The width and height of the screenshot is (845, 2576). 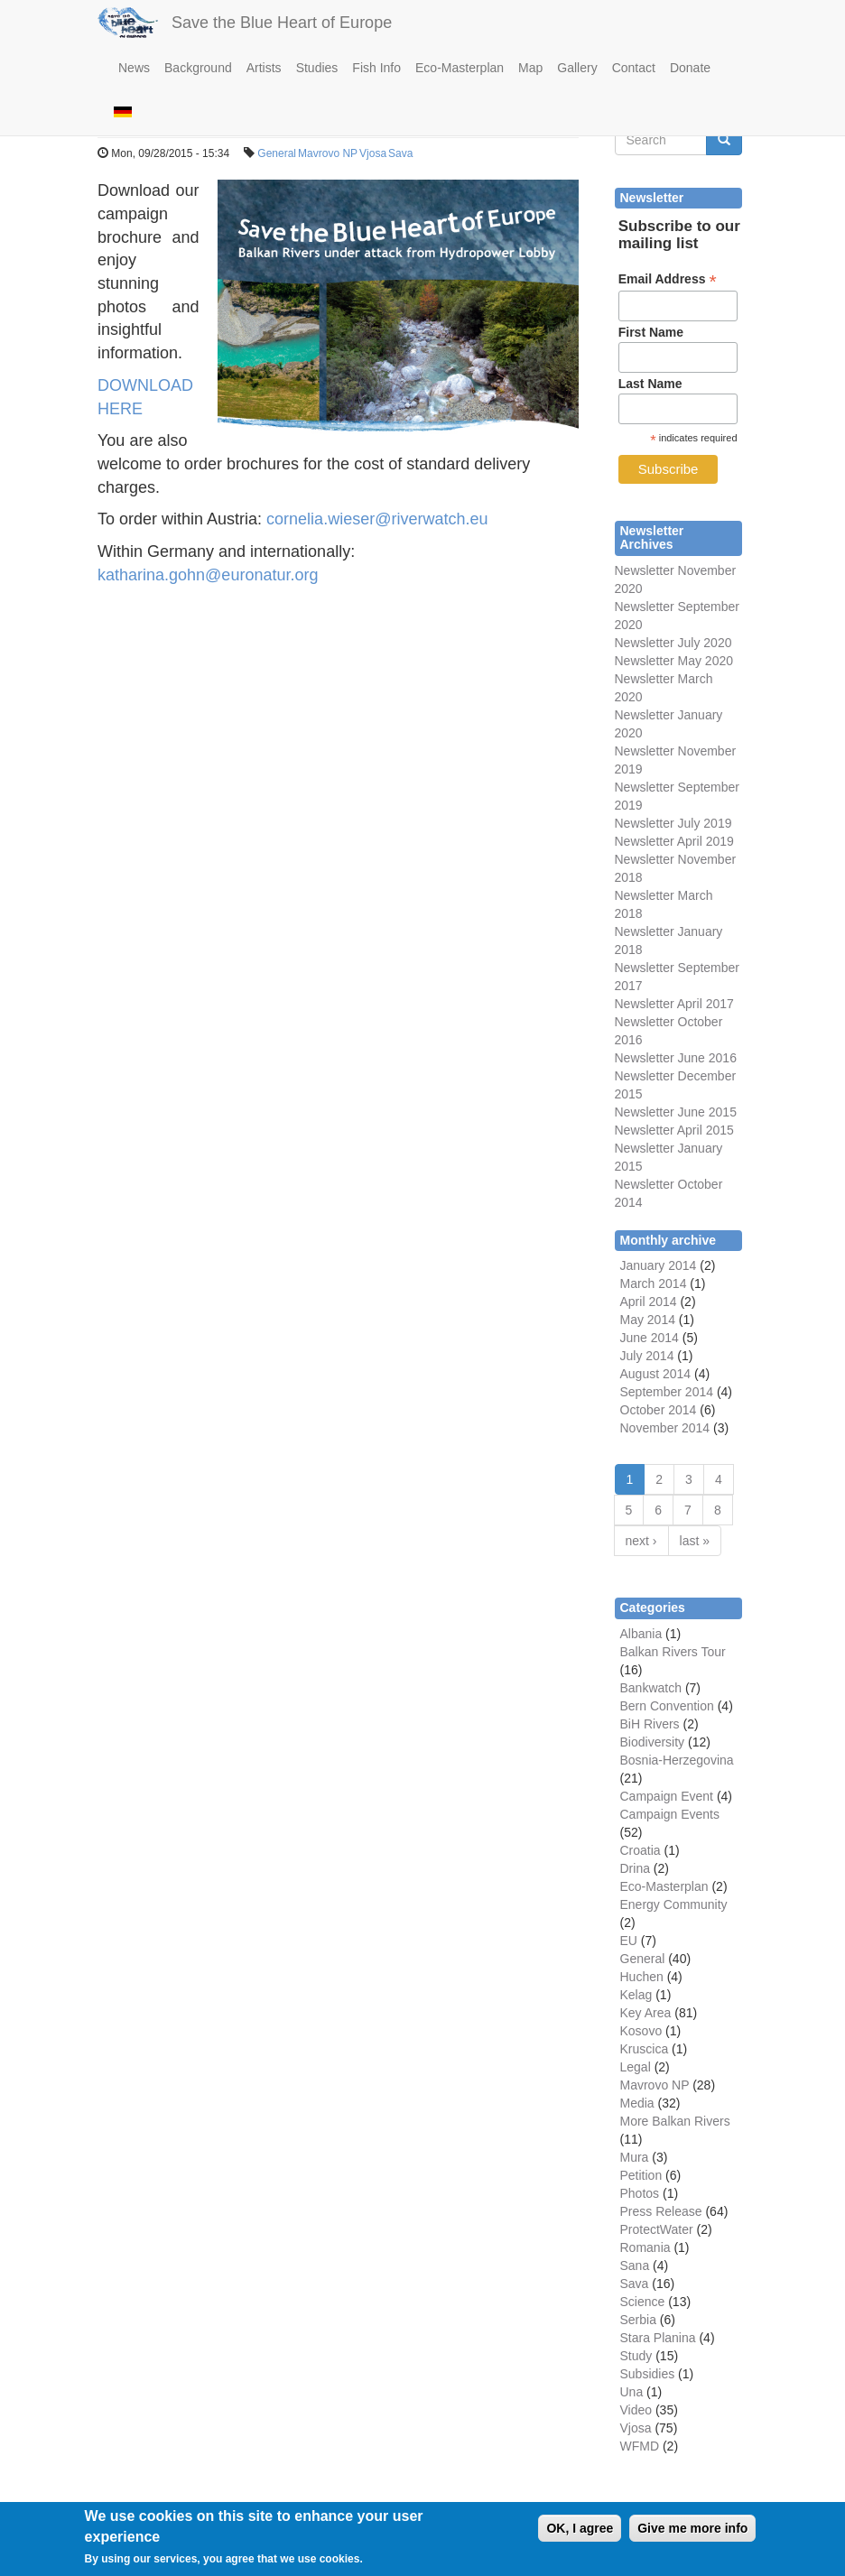 I want to click on Croatia, so click(x=640, y=1850).